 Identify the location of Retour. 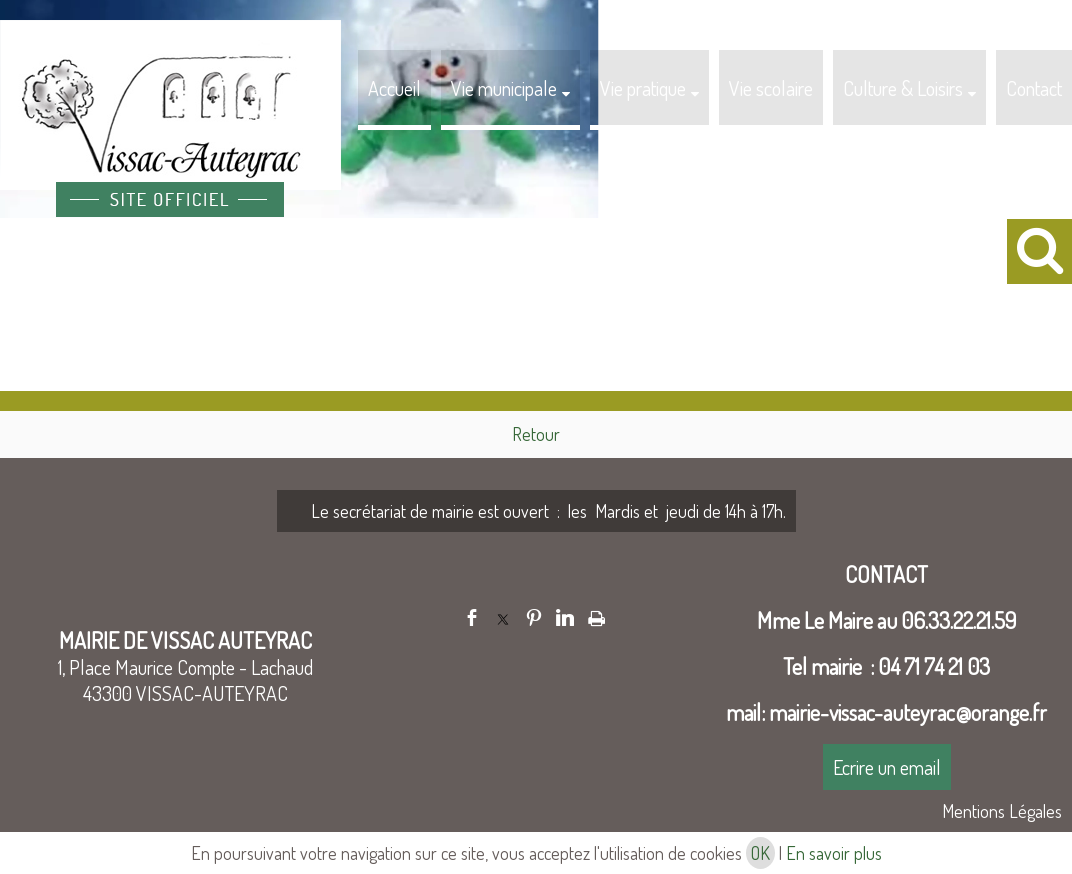
(536, 434).